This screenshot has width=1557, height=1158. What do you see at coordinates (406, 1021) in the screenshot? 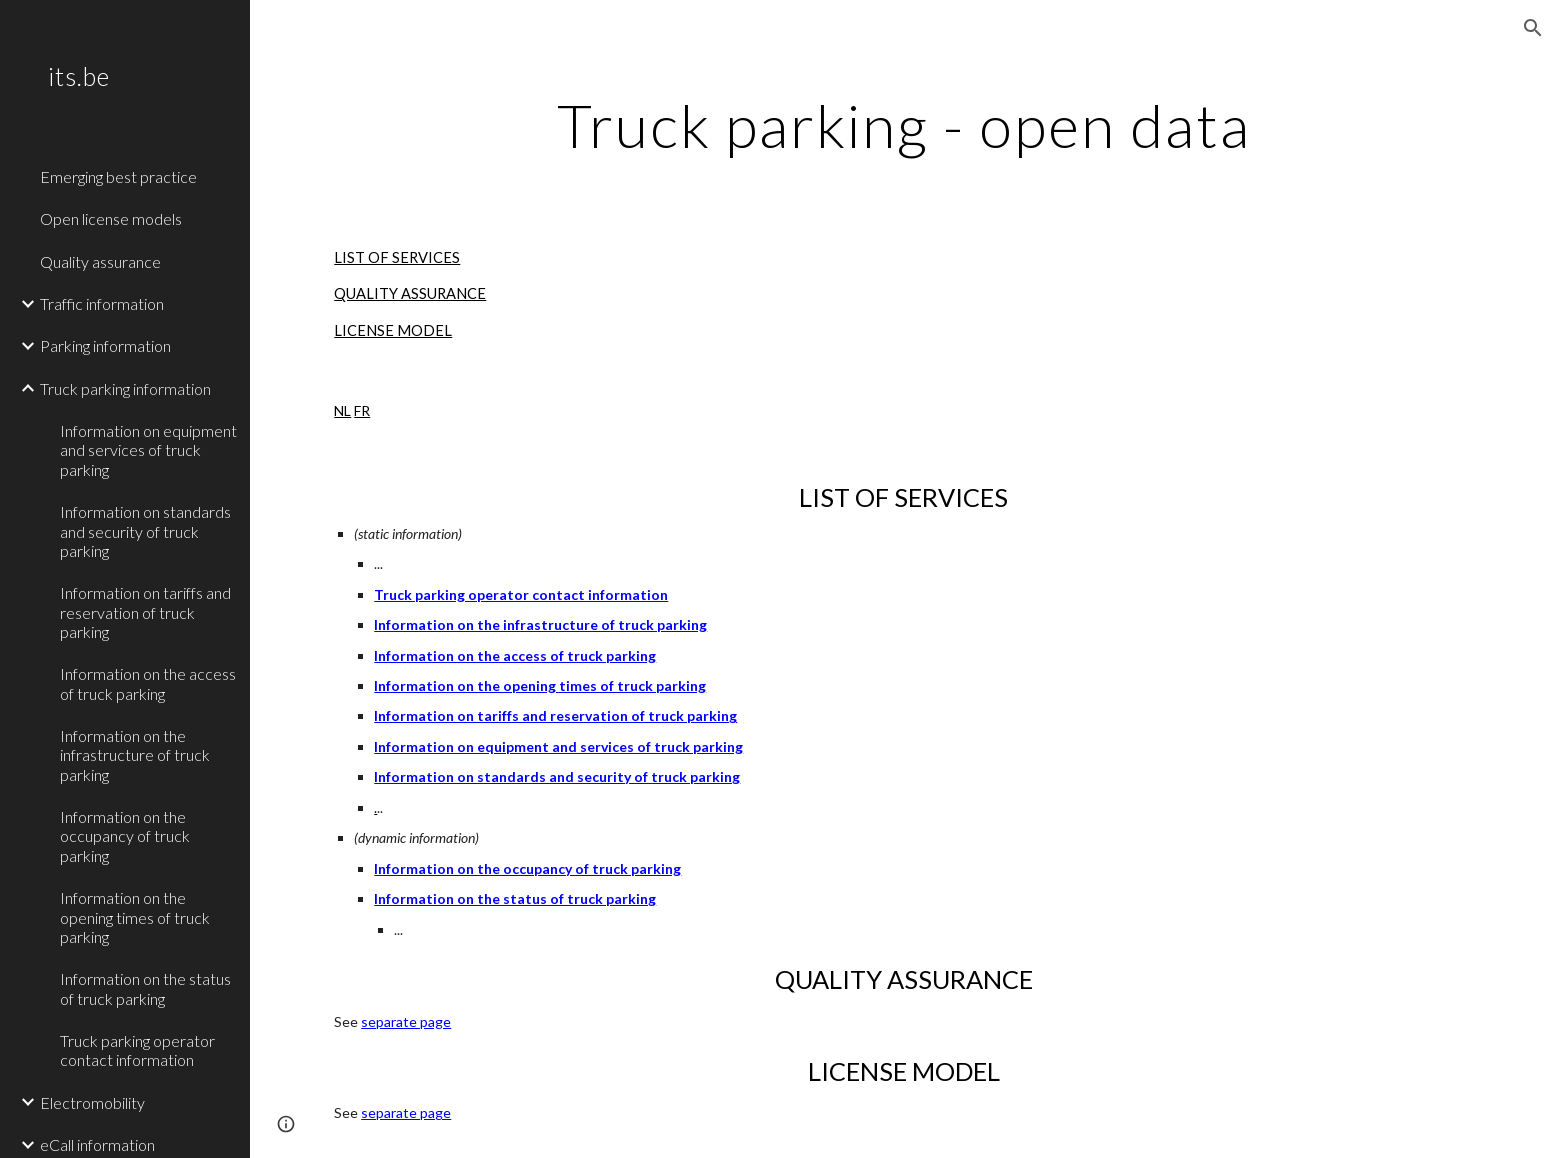
I see `separate page` at bounding box center [406, 1021].